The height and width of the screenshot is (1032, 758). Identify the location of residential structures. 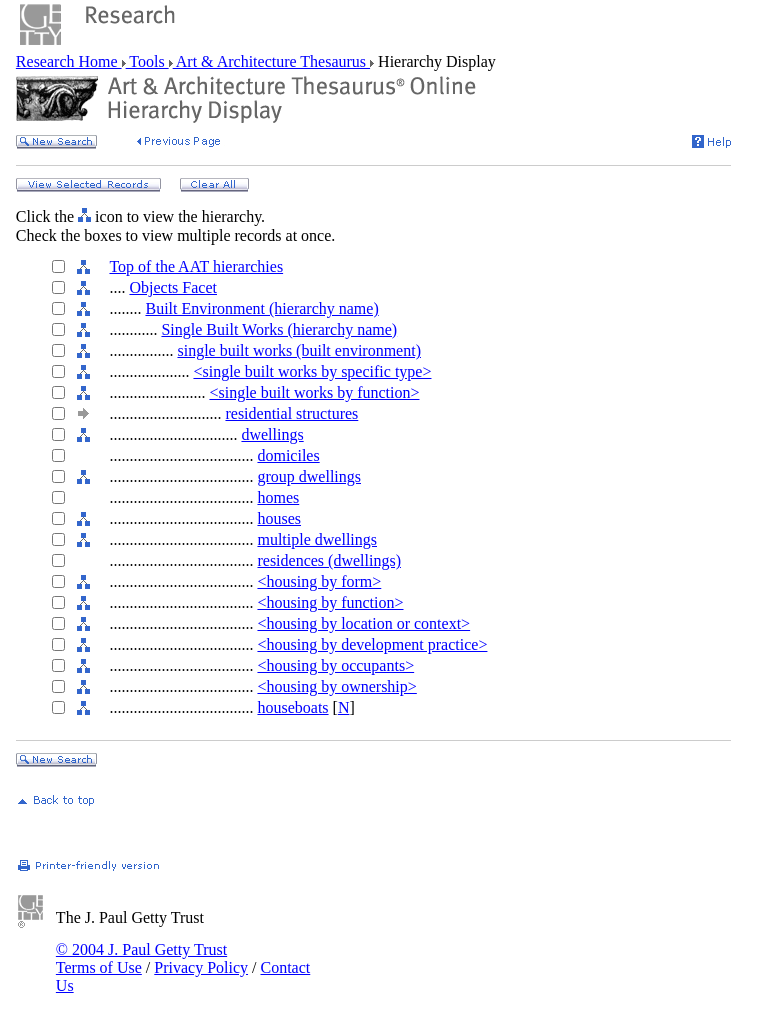
(291, 413).